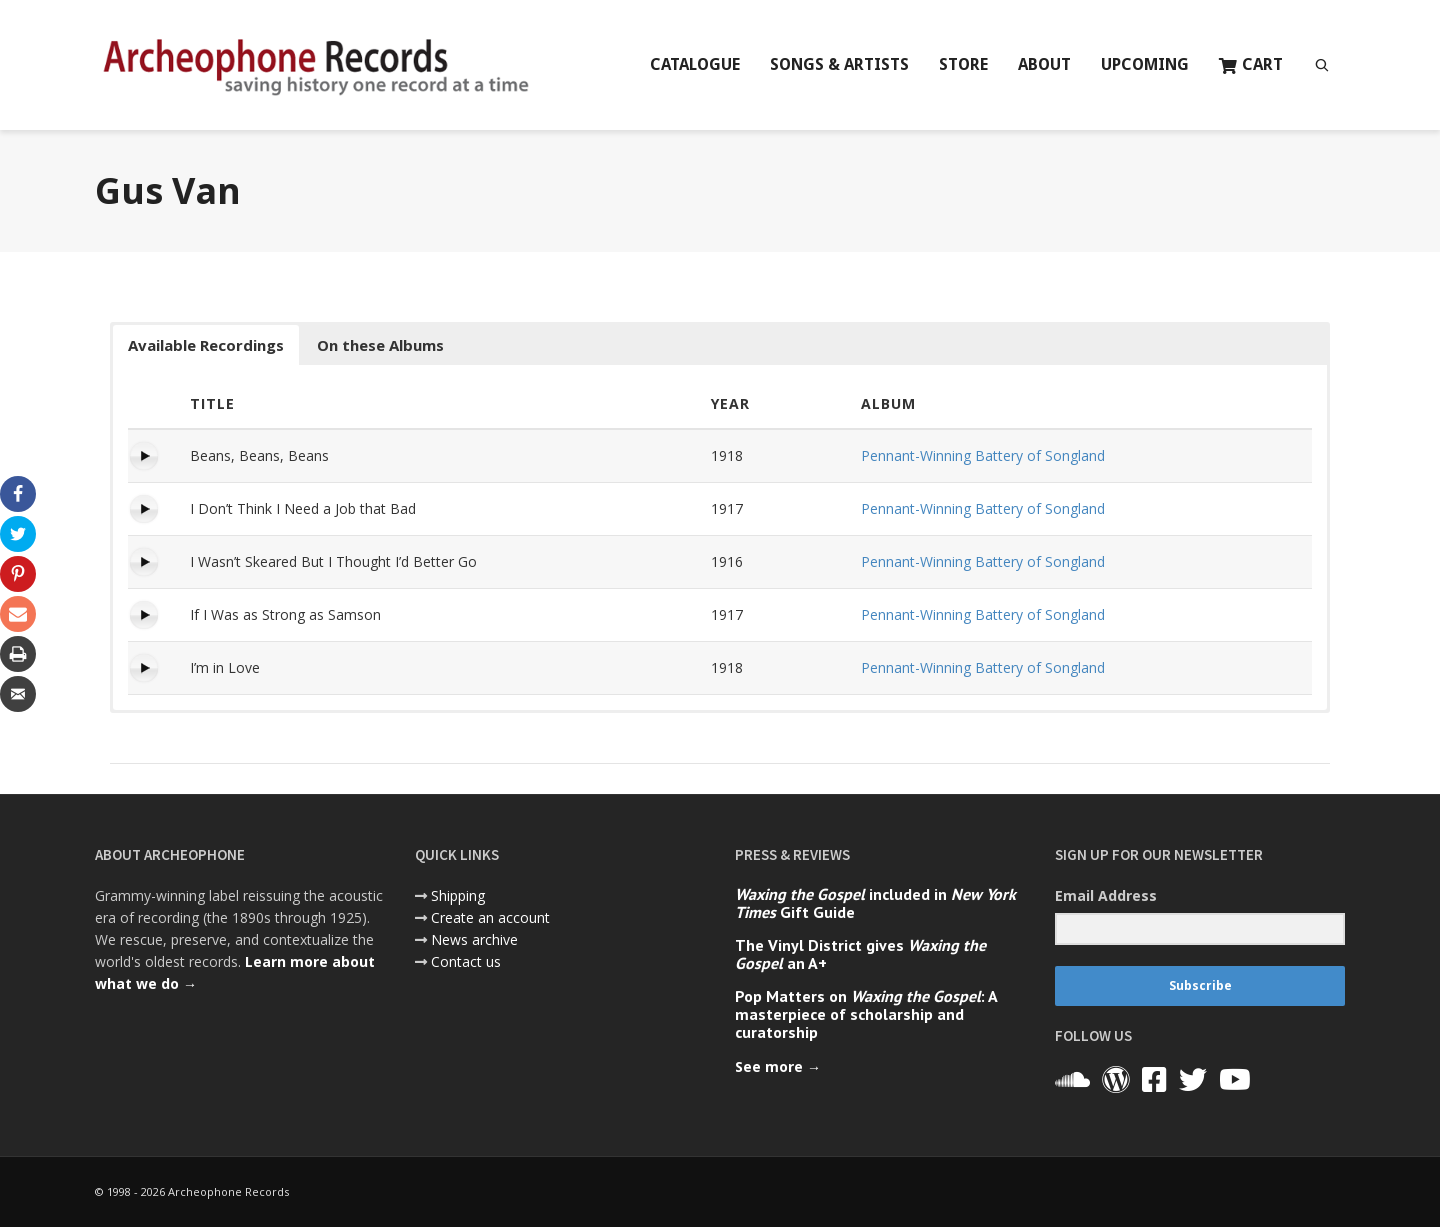 Image resolution: width=1440 pixels, height=1227 pixels. I want to click on The Vinyl District gives an A+, so click(860, 954).